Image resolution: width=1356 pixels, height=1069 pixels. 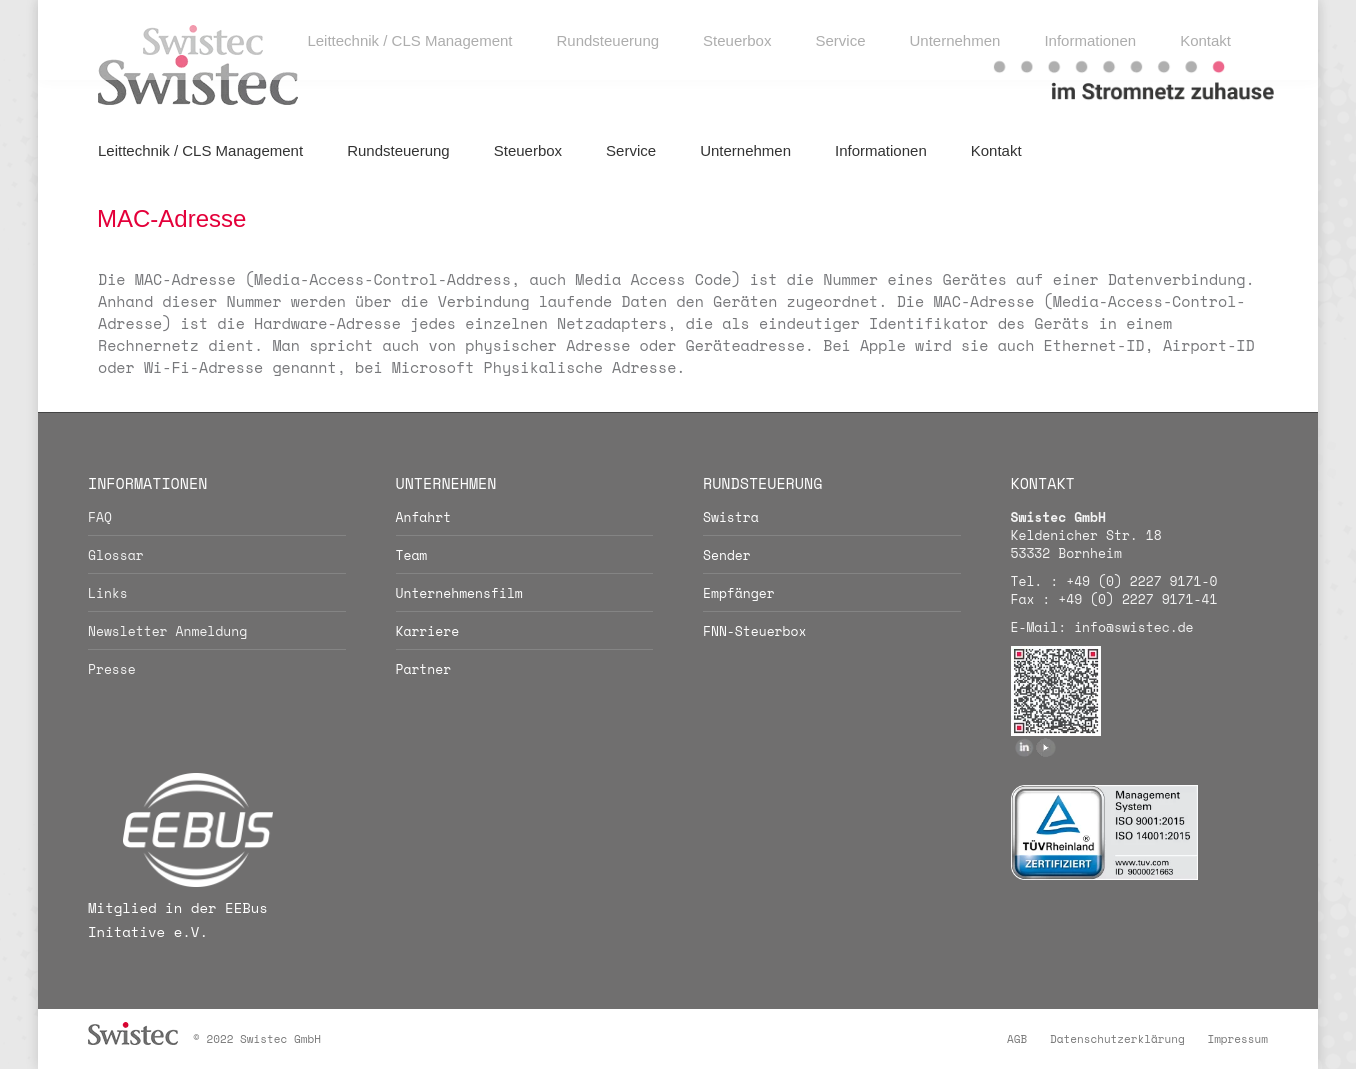 I want to click on Partner, so click(x=424, y=669).